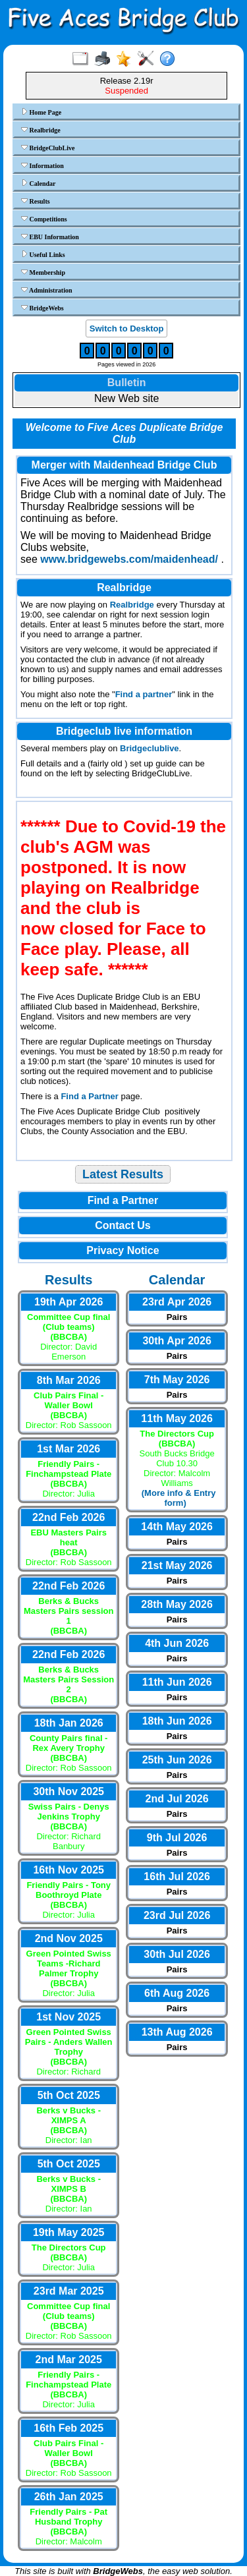 This screenshot has width=247, height=2576. What do you see at coordinates (122, 1250) in the screenshot?
I see `Privacy Notice` at bounding box center [122, 1250].